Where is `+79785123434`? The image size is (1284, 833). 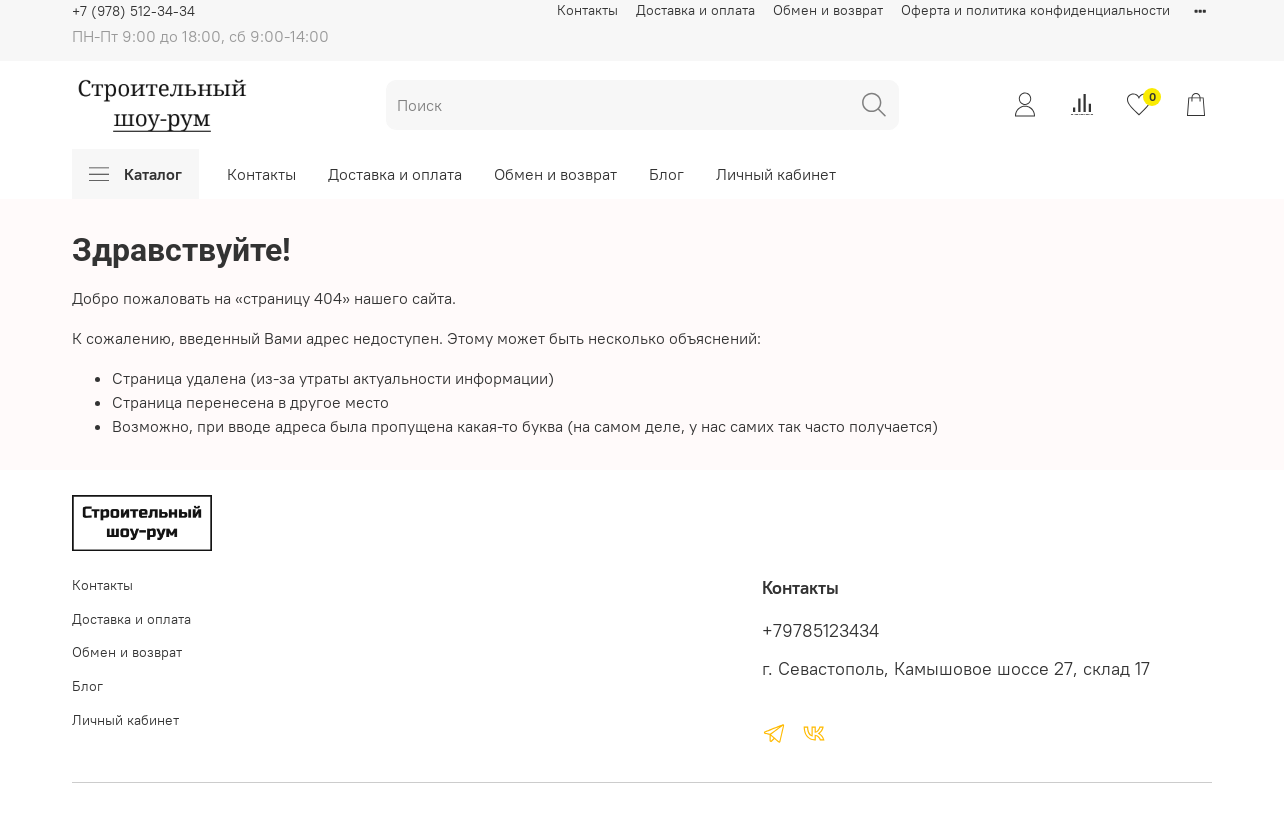 +79785123434 is located at coordinates (820, 631).